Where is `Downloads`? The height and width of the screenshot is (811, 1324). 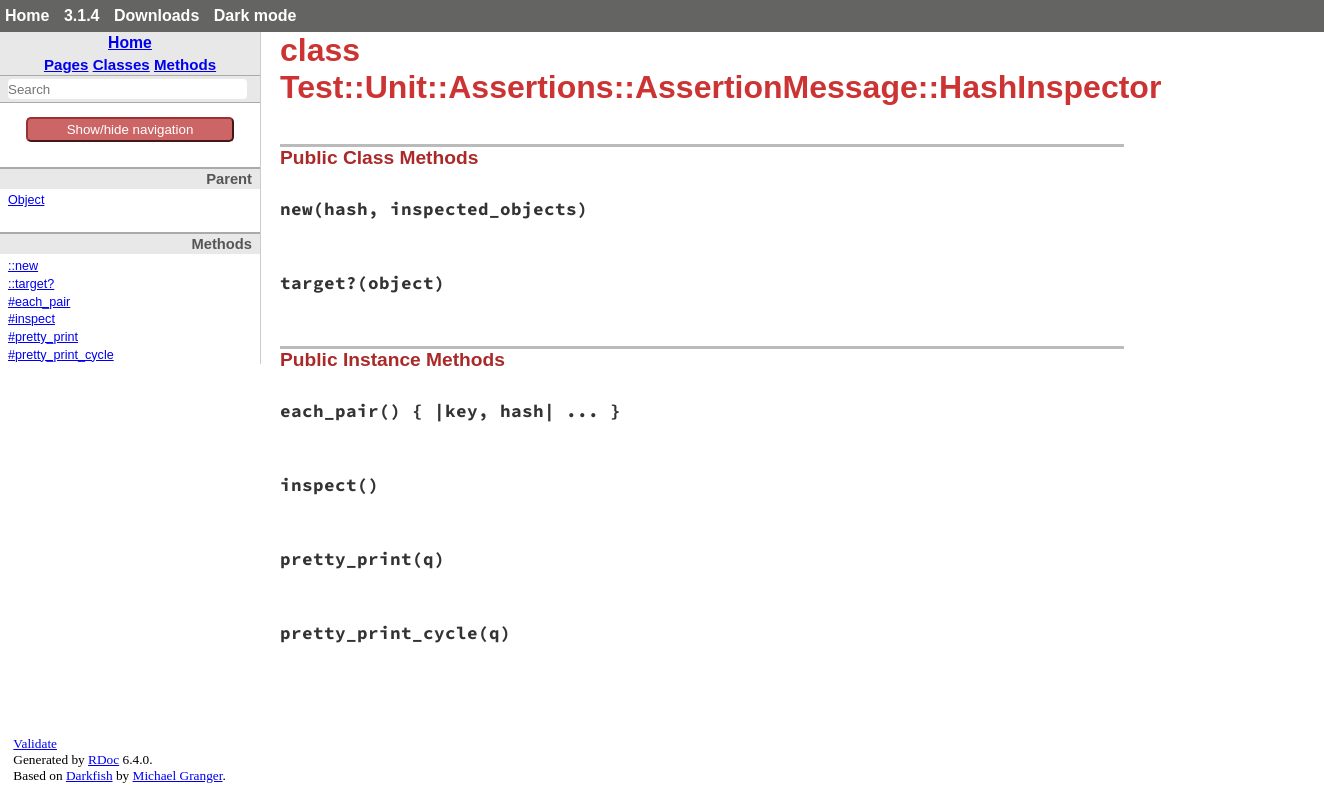
Downloads is located at coordinates (156, 15).